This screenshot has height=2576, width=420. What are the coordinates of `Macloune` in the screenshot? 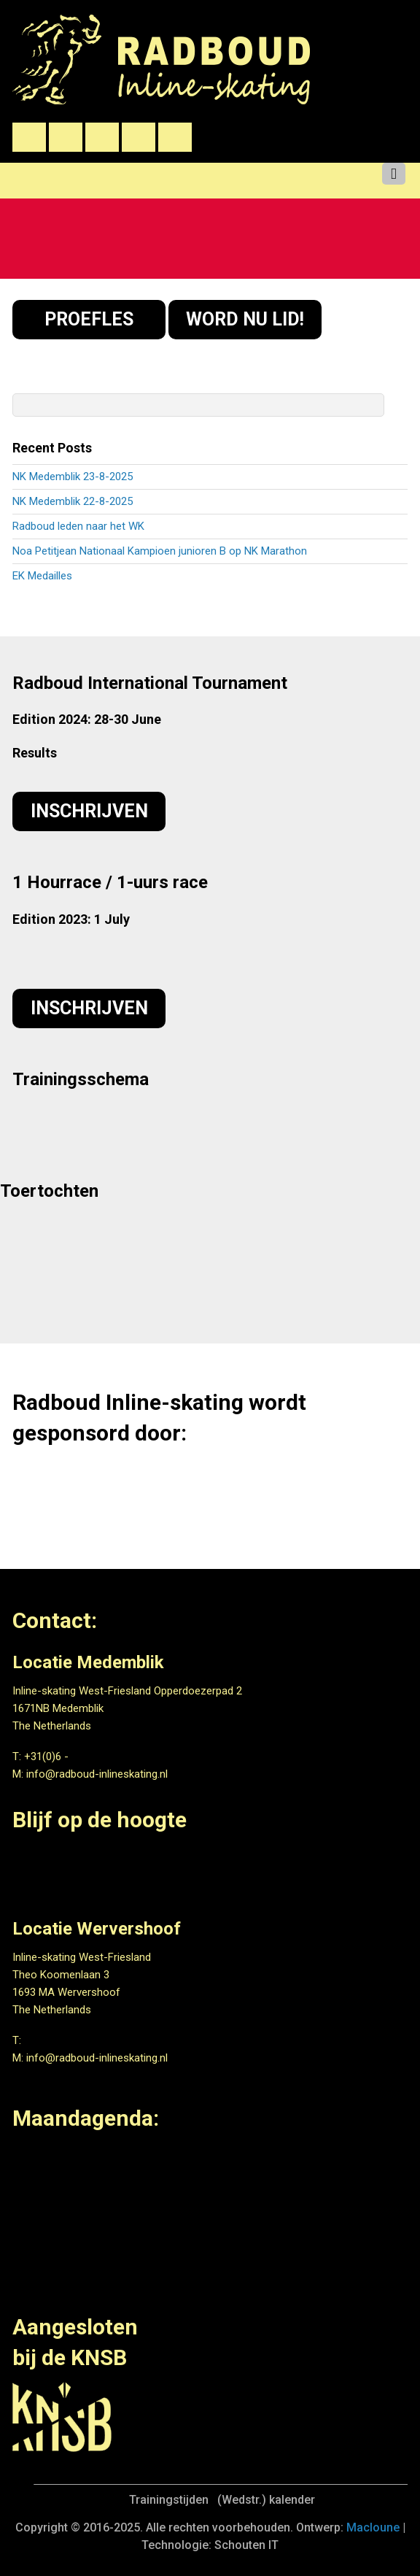 It's located at (373, 2527).